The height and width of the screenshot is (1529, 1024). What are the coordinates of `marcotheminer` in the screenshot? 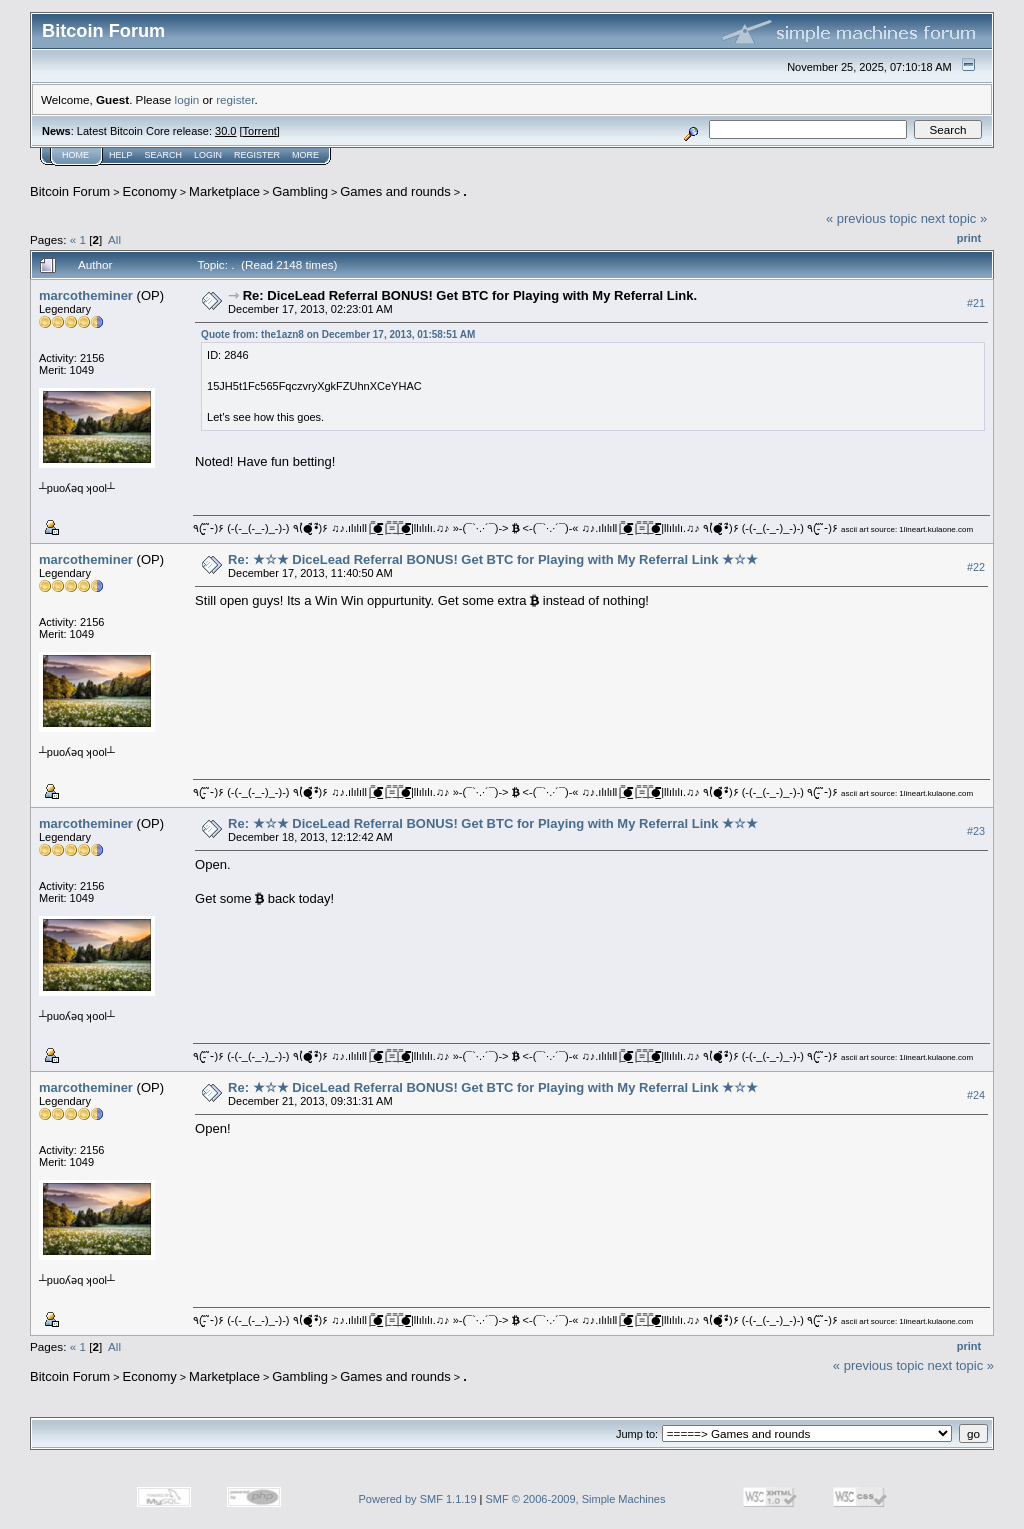 It's located at (86, 295).